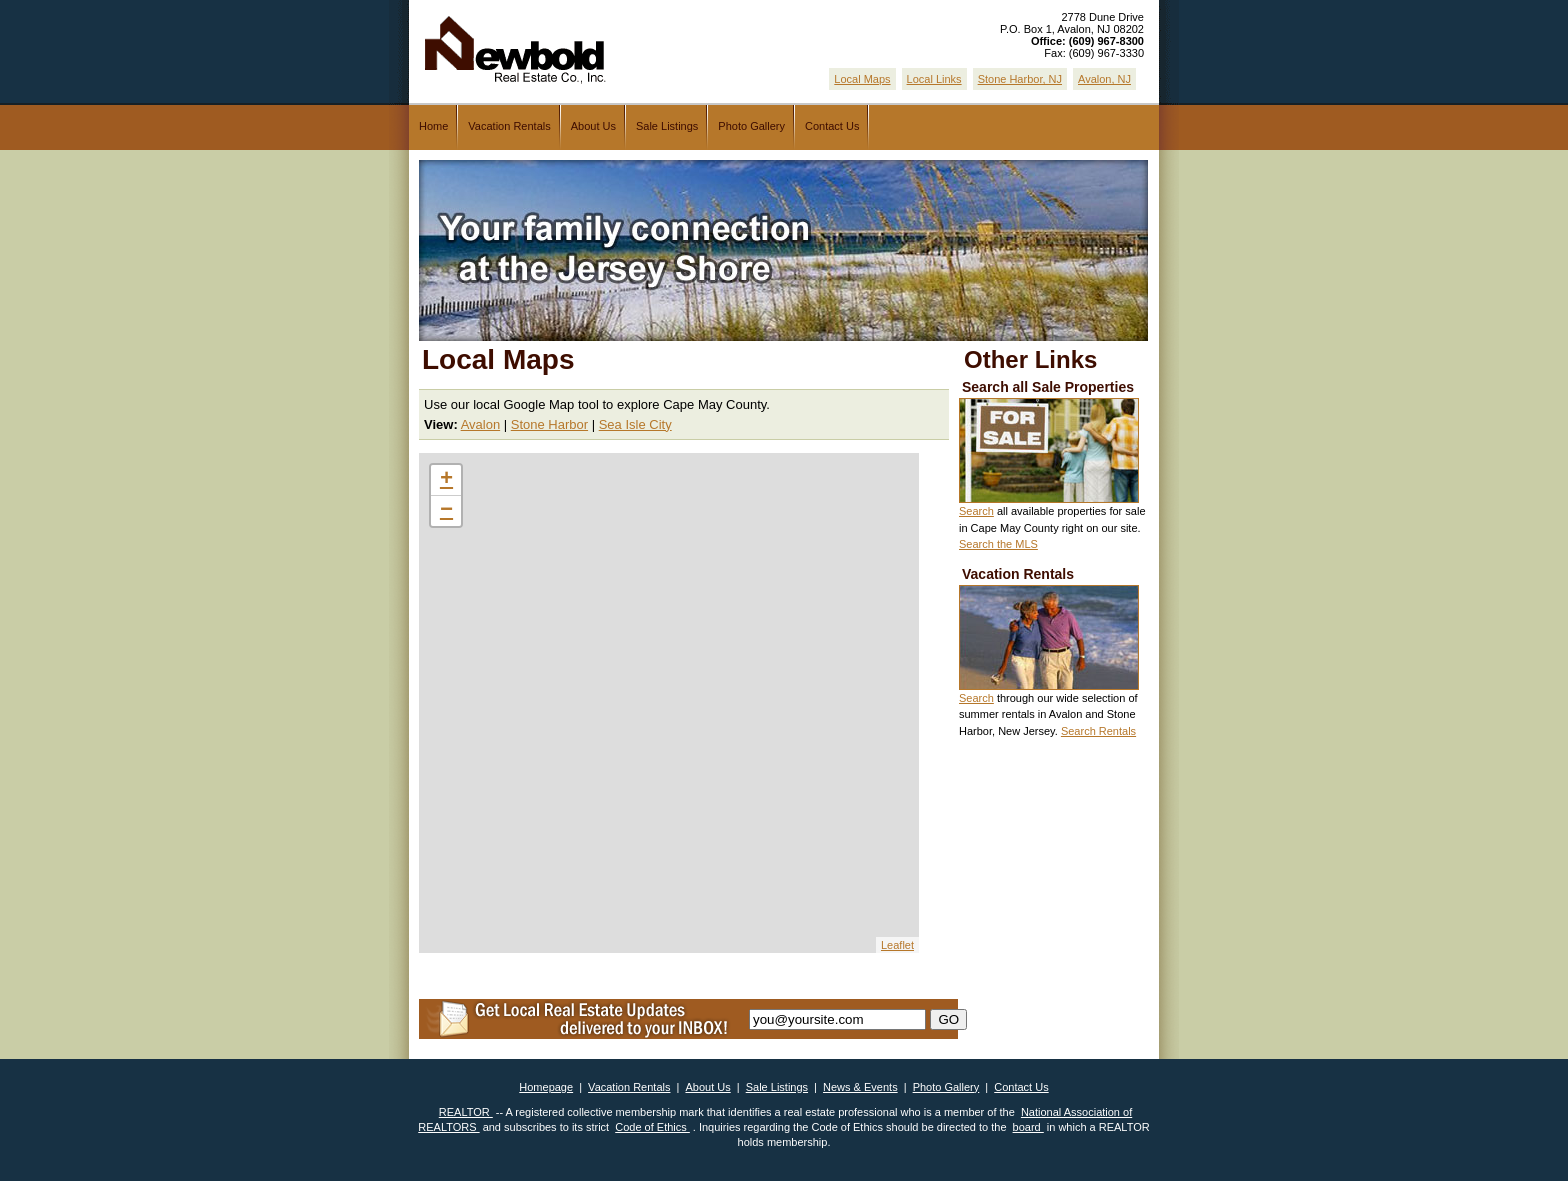 The width and height of the screenshot is (1568, 1181). Describe the element at coordinates (1104, 79) in the screenshot. I see `Avalon, NJ` at that location.